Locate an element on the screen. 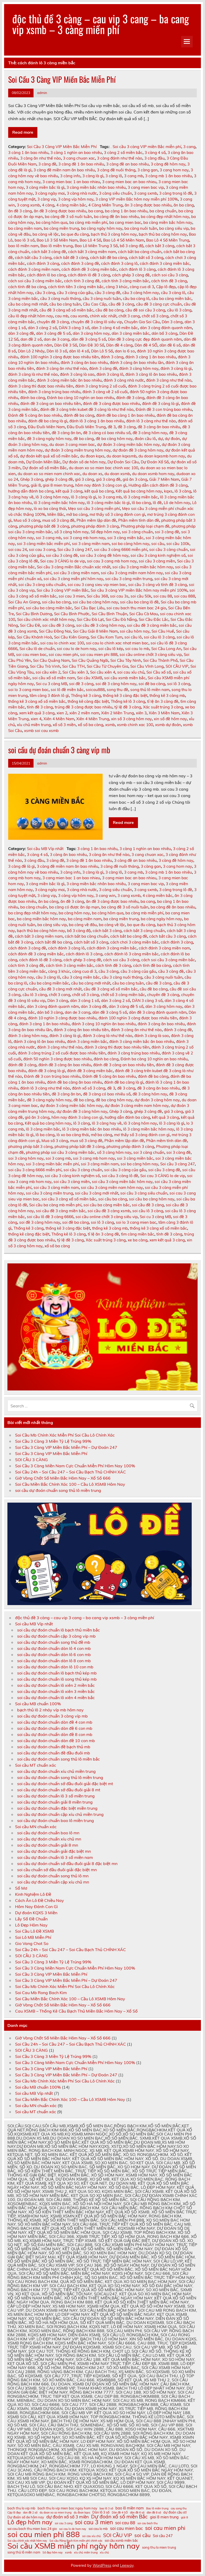  soi cầu 3 càng miền nam hôm nay is located at coordinates (132, 572).